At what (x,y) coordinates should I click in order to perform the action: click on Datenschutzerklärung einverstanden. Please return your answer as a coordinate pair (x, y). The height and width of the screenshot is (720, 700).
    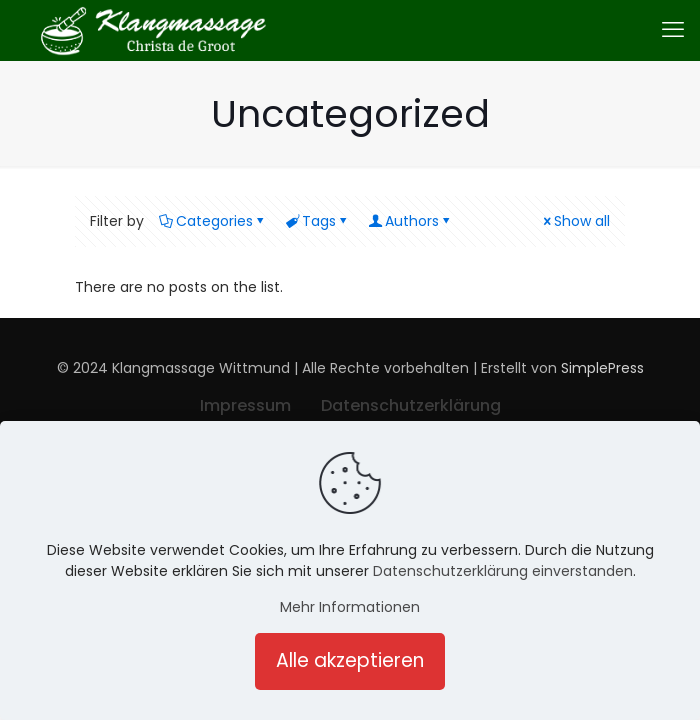
    Looking at the image, I should click on (503, 571).